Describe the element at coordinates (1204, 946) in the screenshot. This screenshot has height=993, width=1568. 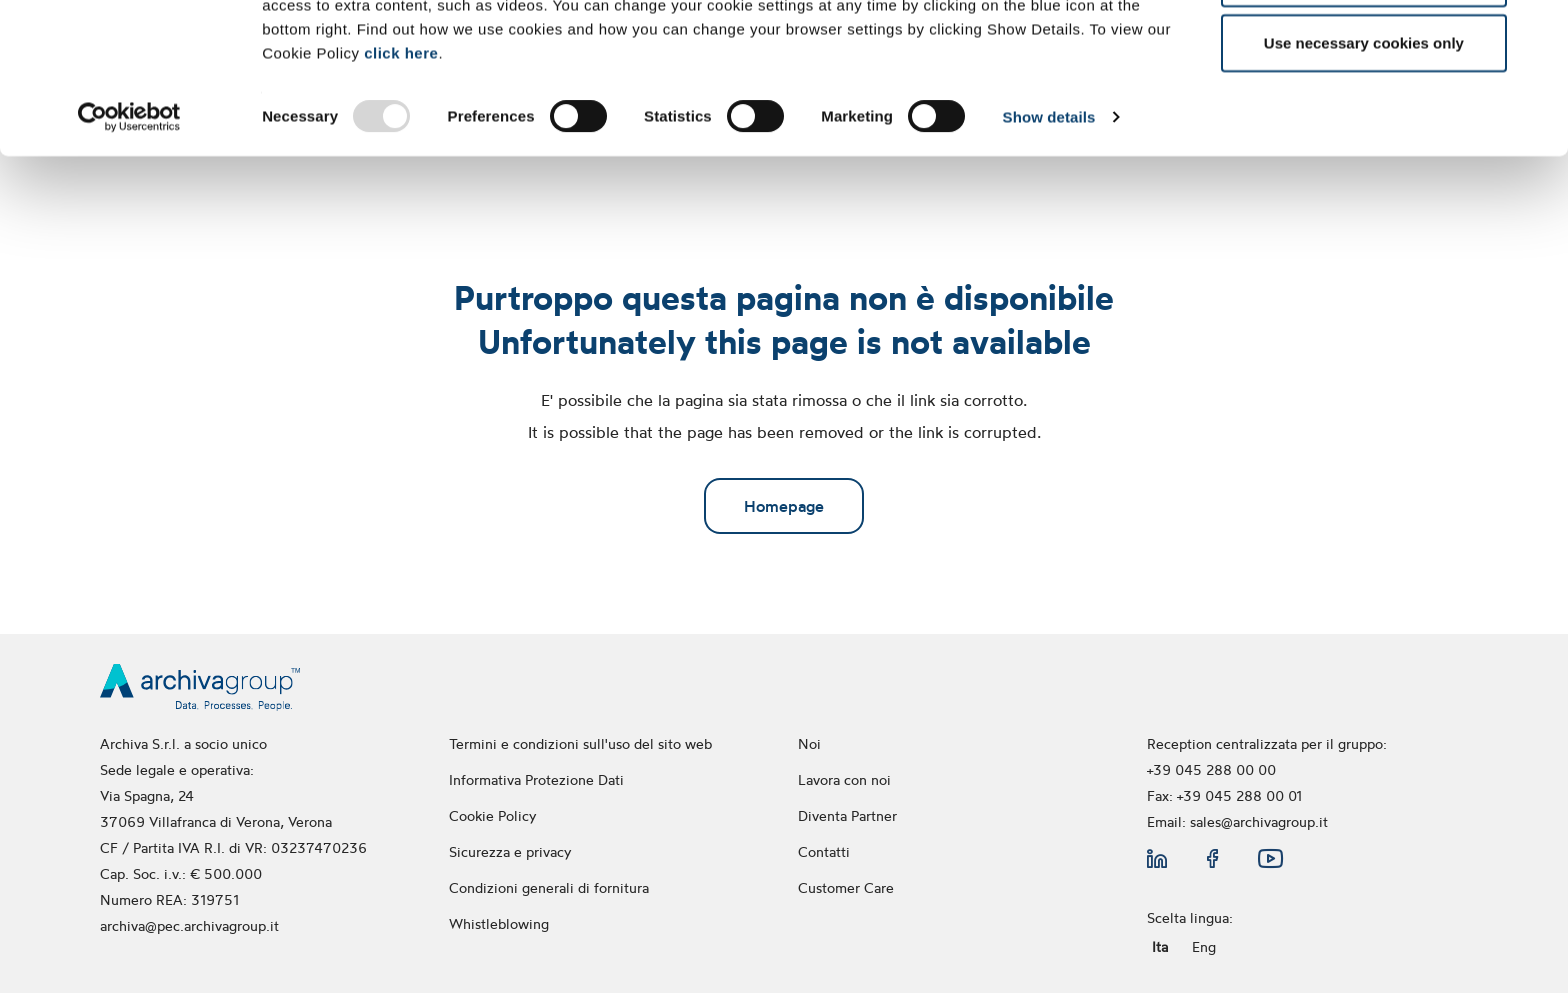
I see `Eng` at that location.